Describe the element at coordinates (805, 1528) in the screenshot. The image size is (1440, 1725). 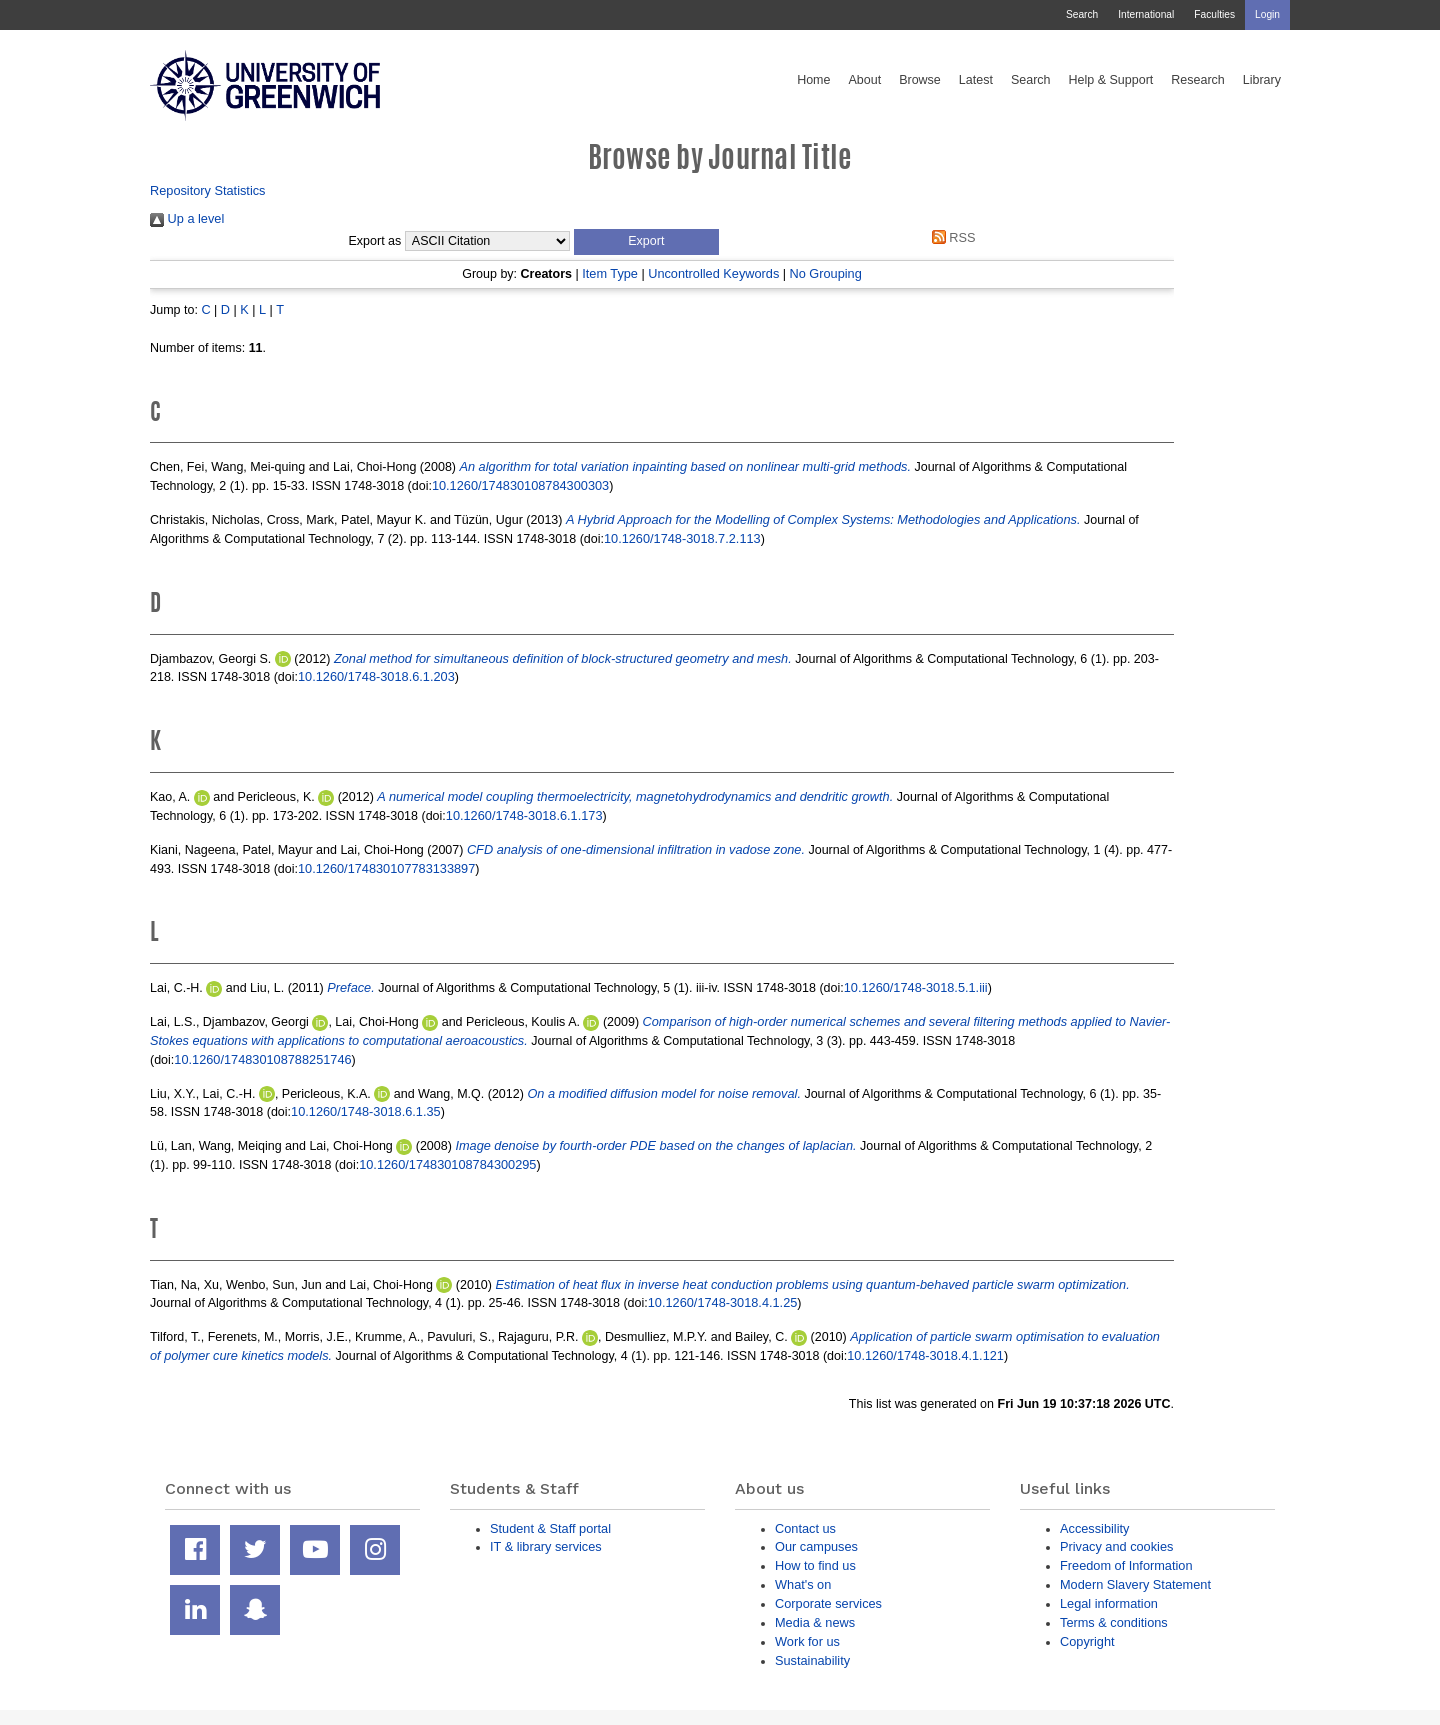
I see `Contact us` at that location.